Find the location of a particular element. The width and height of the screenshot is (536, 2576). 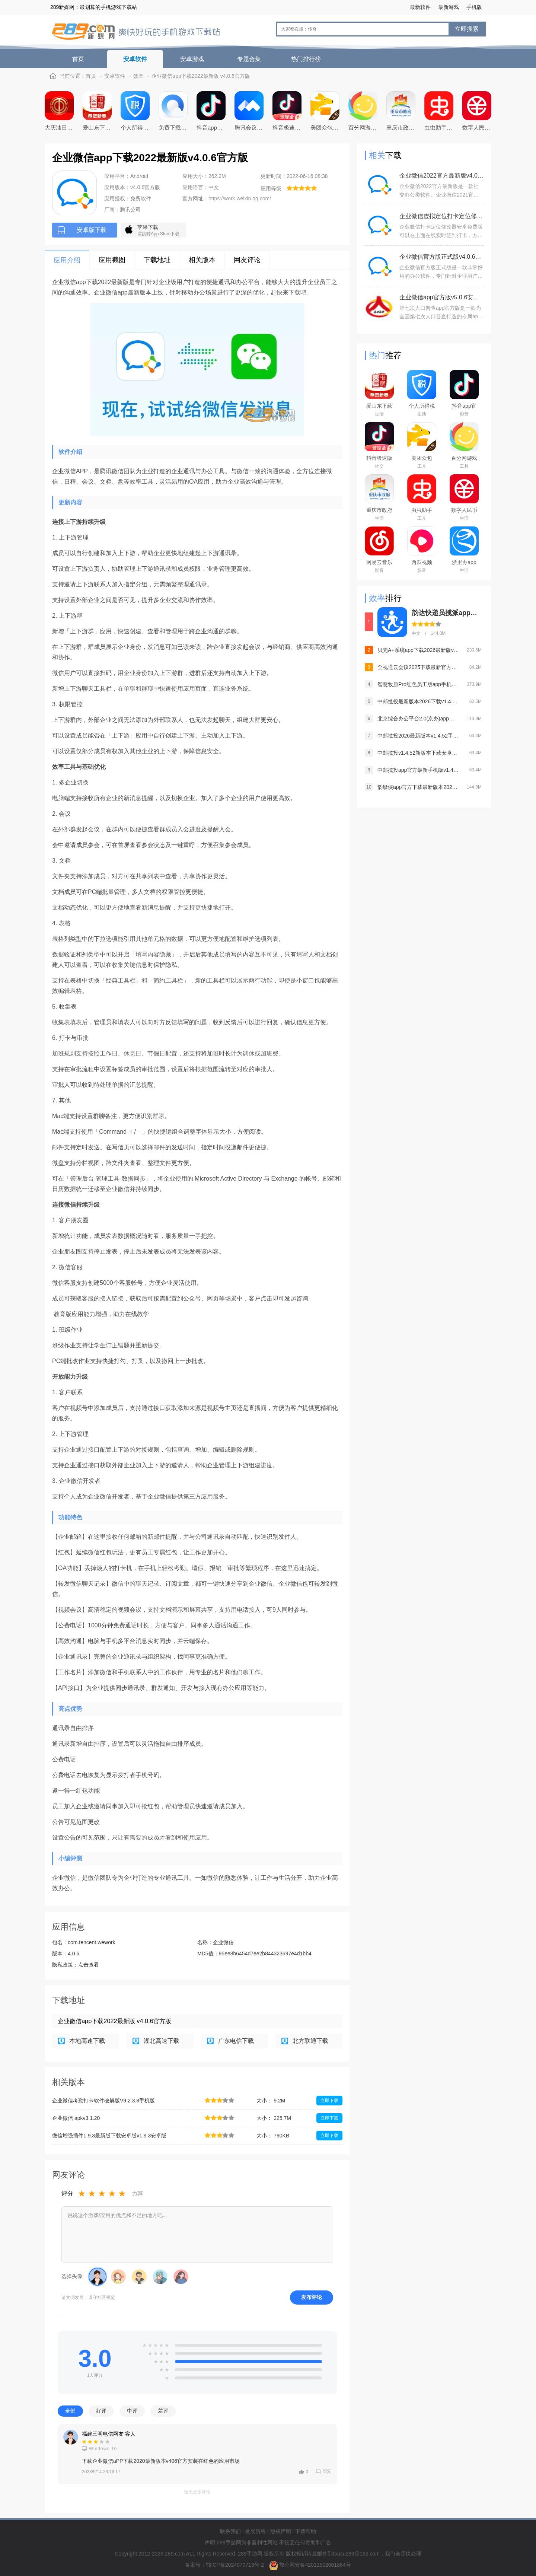

中邮揽投2026最新版本v1.4.52手机安卓版 is located at coordinates (418, 736).